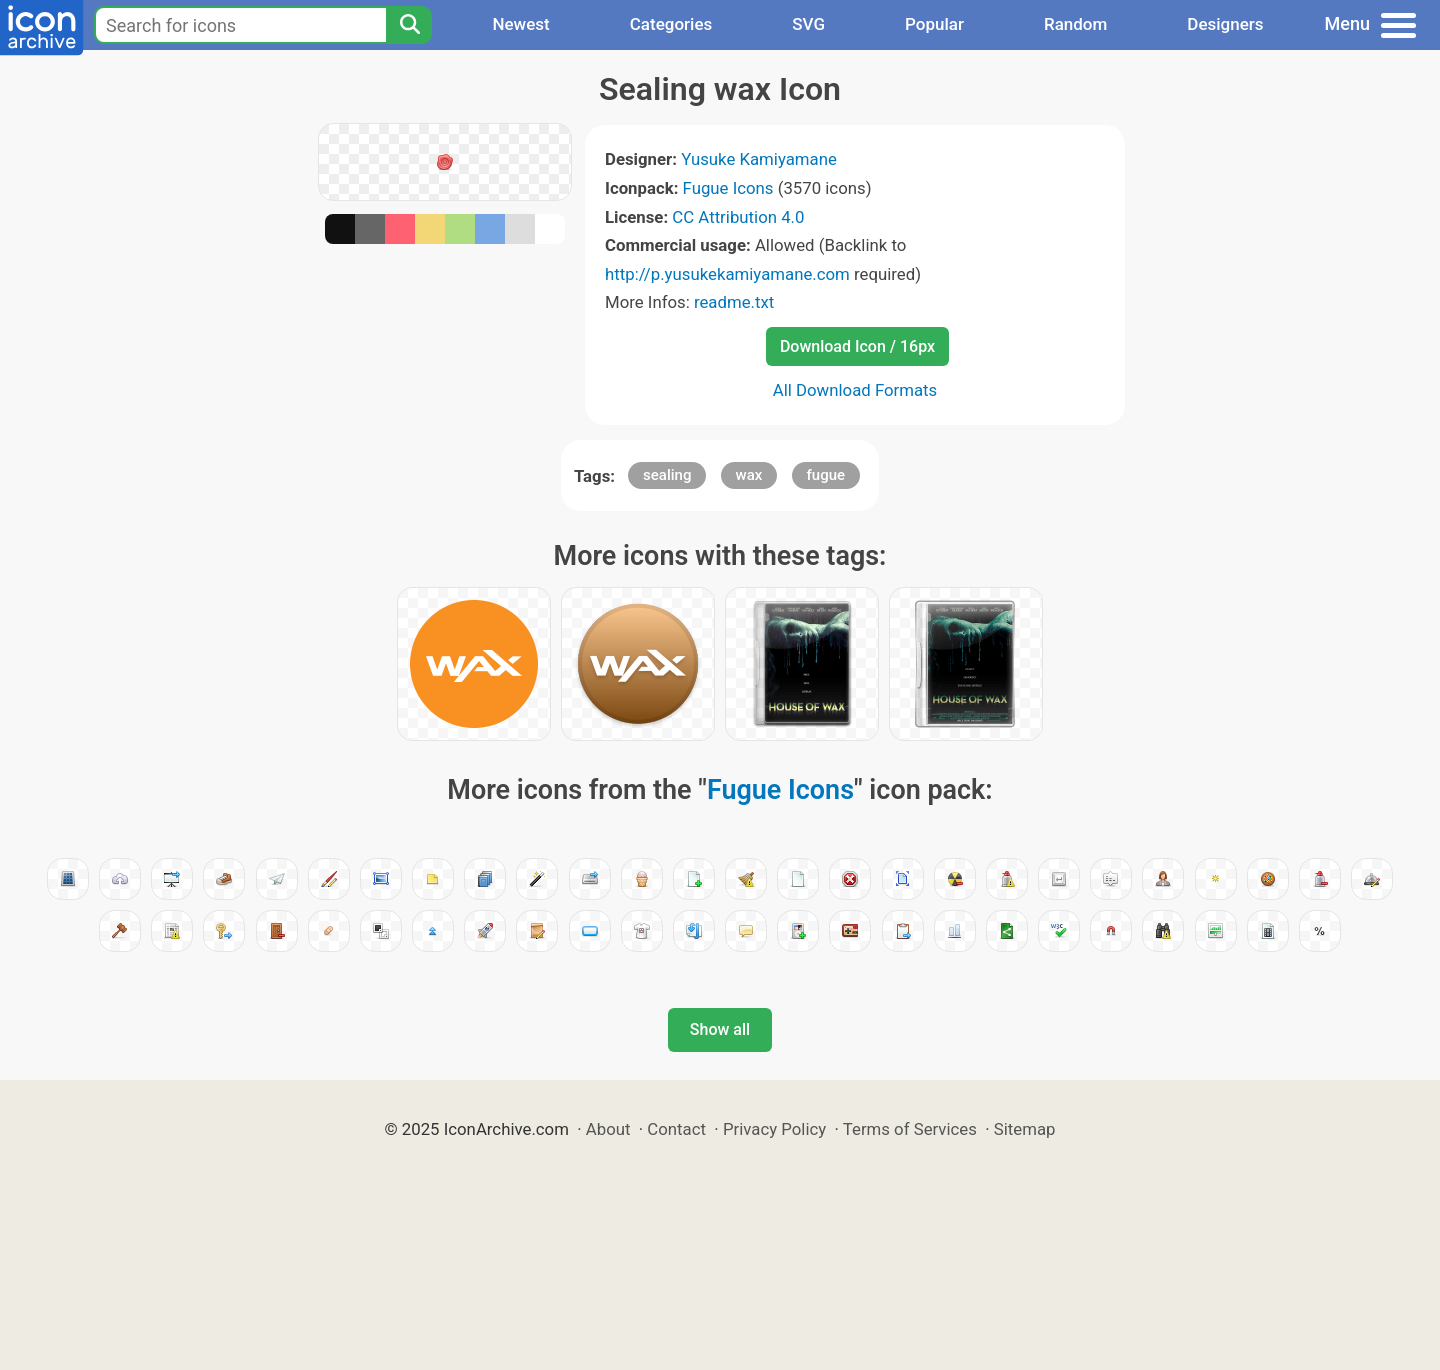 This screenshot has width=1440, height=1370. What do you see at coordinates (728, 188) in the screenshot?
I see `Fugue Icons` at bounding box center [728, 188].